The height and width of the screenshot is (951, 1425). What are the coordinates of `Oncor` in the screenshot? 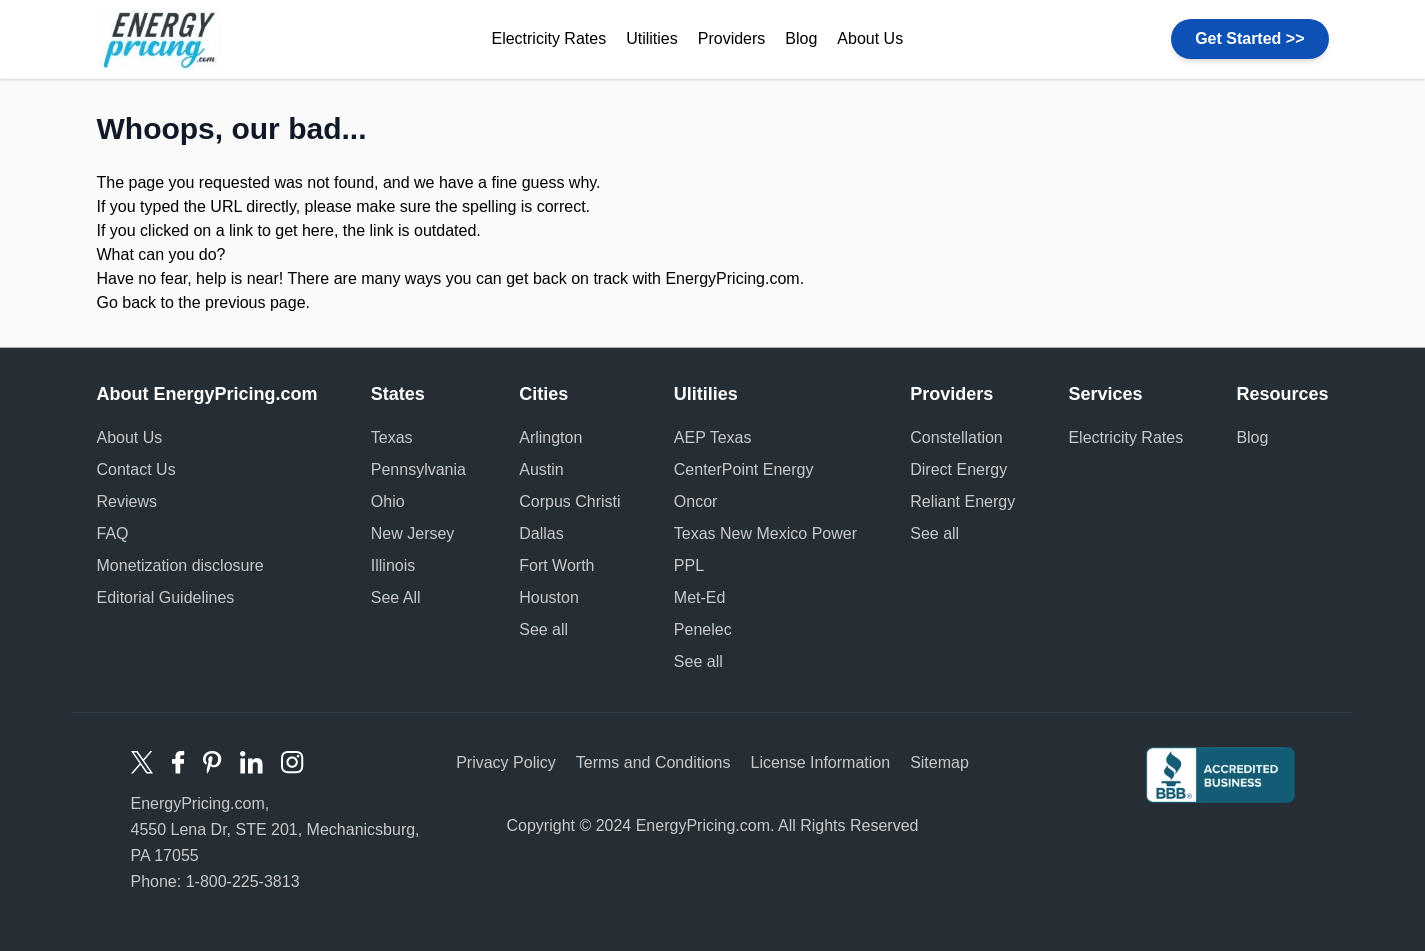 It's located at (696, 501).